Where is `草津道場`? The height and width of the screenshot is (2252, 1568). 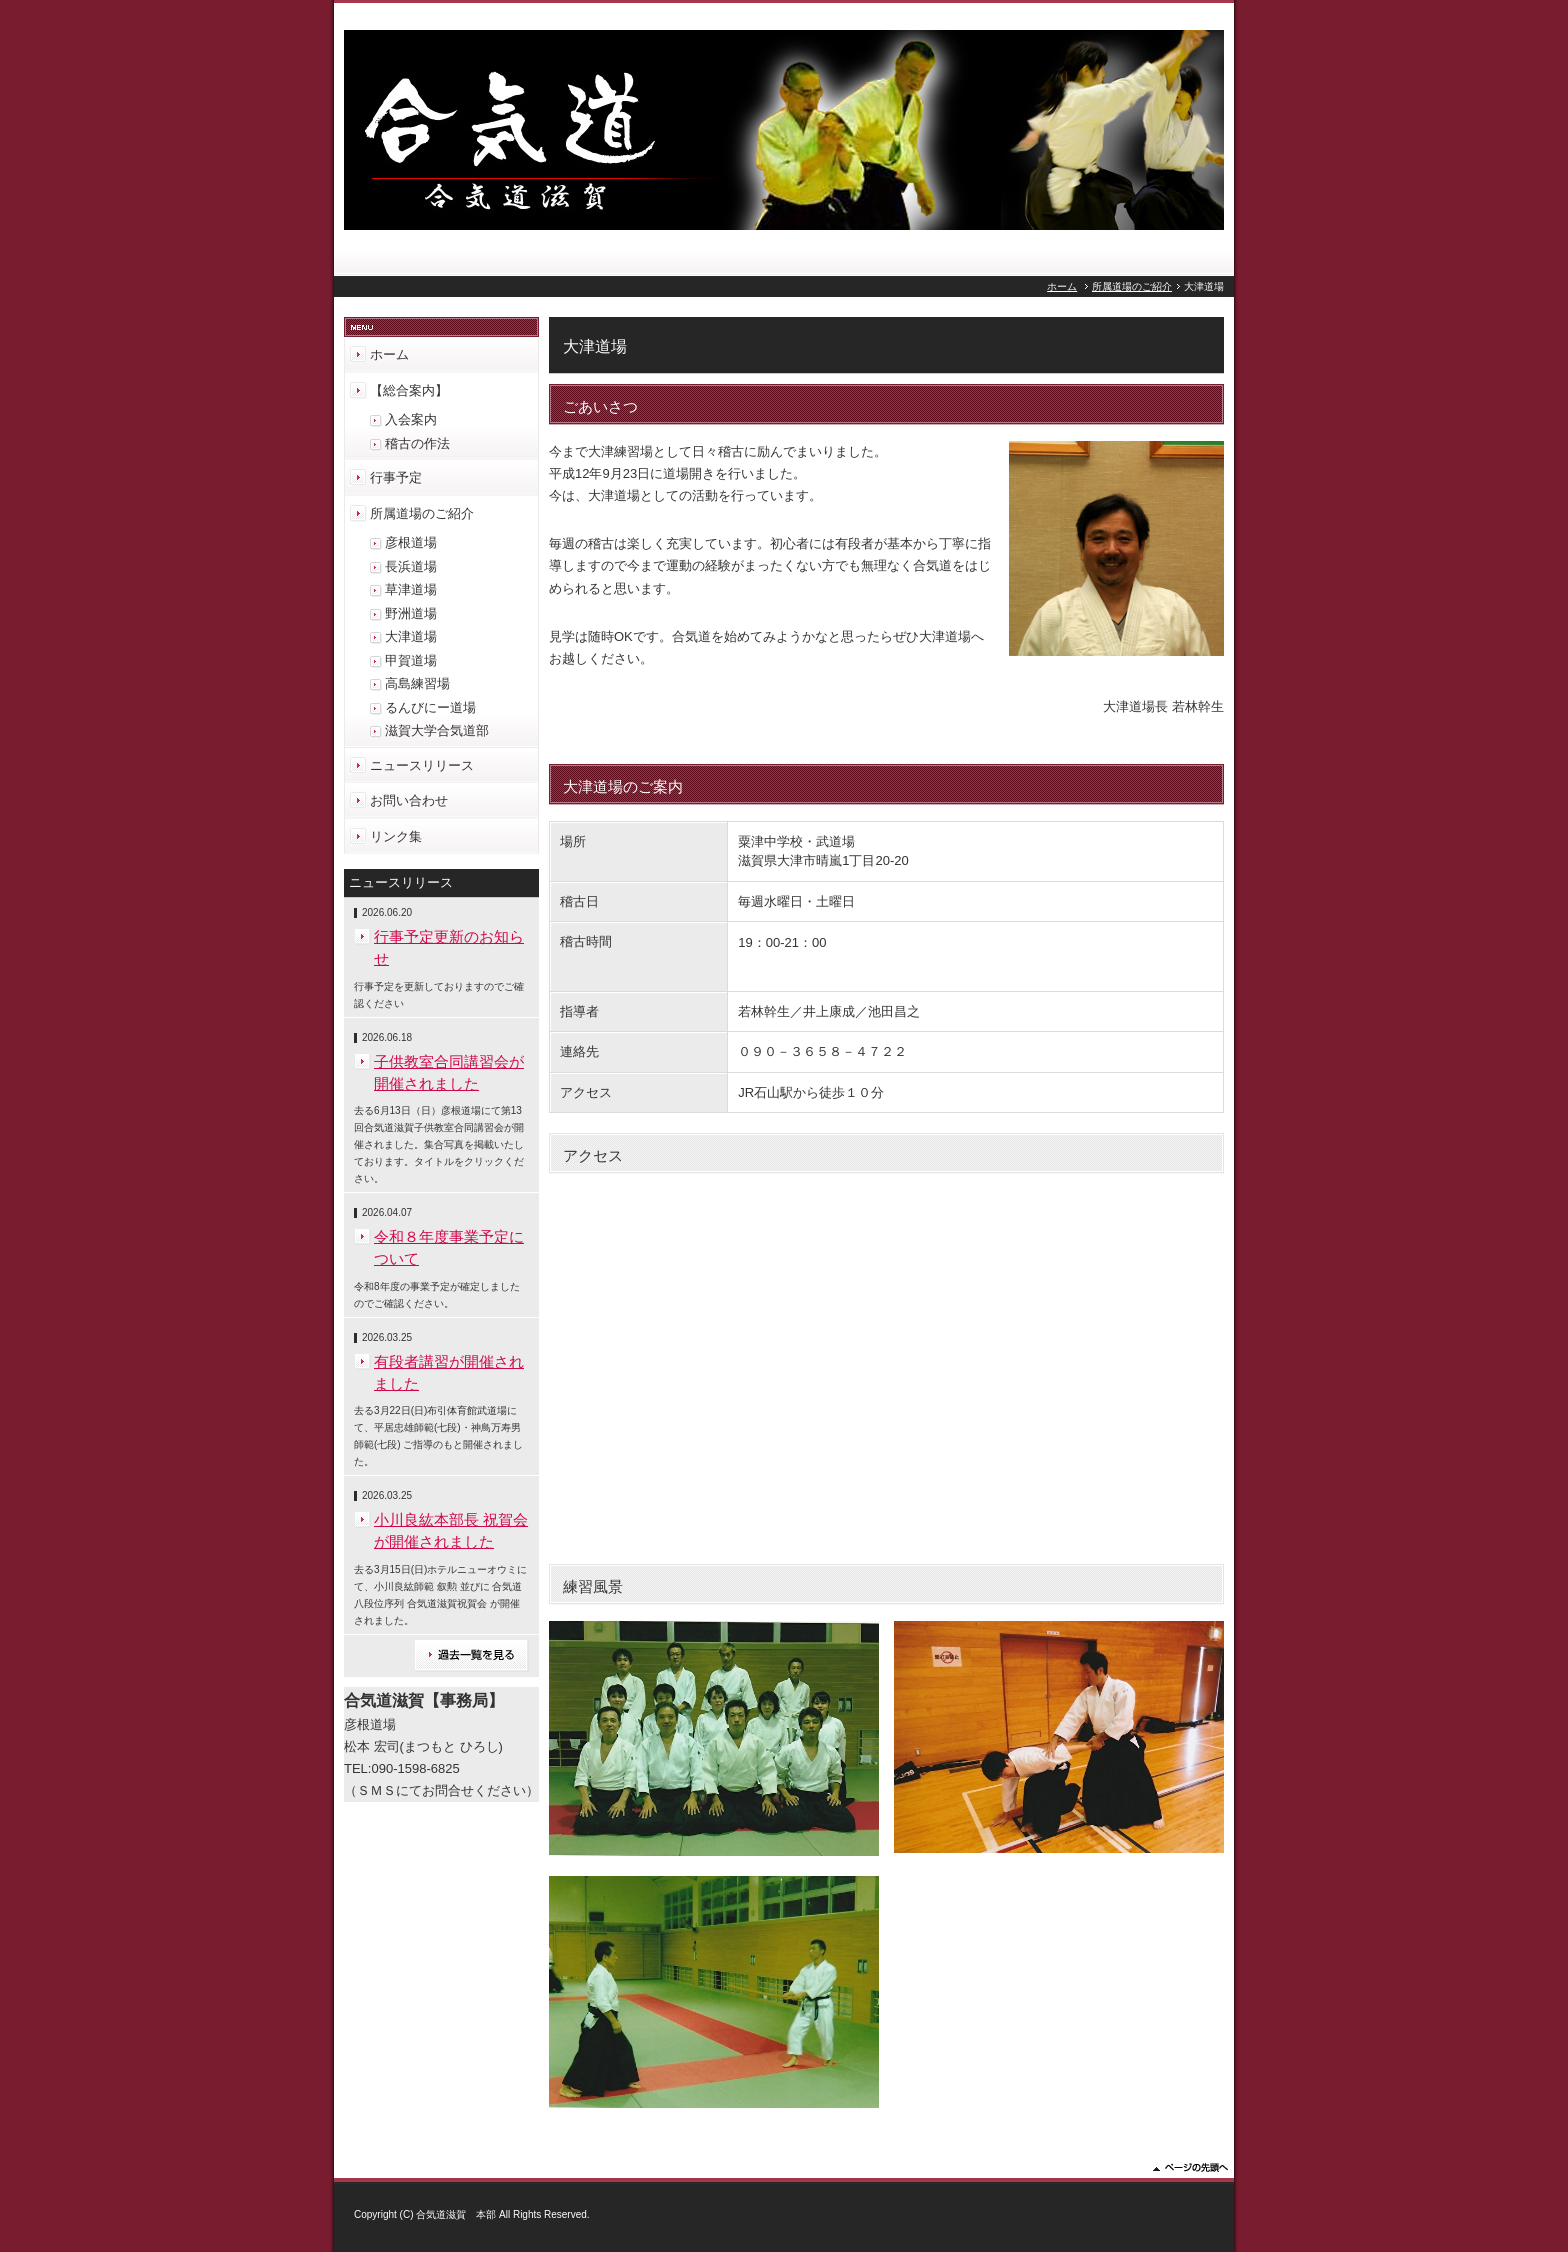 草津道場 is located at coordinates (411, 589).